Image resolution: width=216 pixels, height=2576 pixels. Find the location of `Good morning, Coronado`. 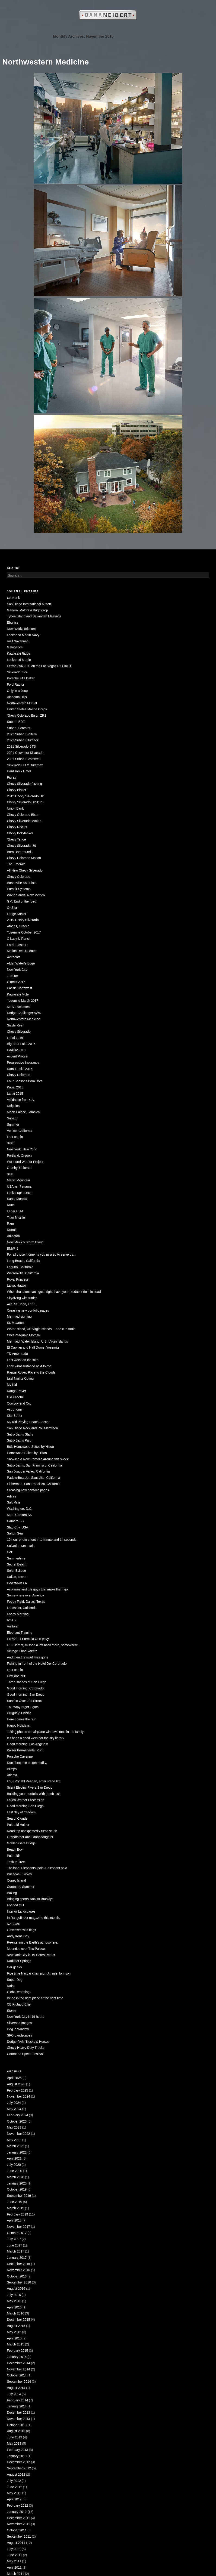

Good morning, Coronado is located at coordinates (25, 1688).